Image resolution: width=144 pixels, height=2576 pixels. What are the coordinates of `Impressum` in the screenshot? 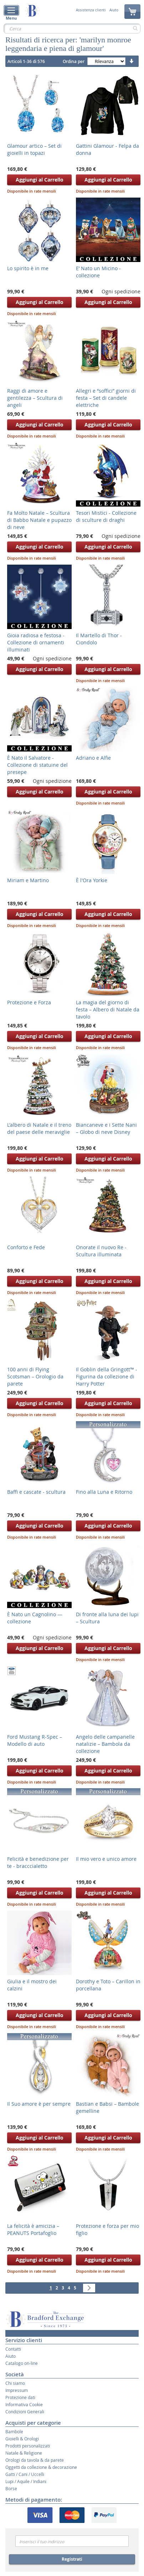 It's located at (16, 2390).